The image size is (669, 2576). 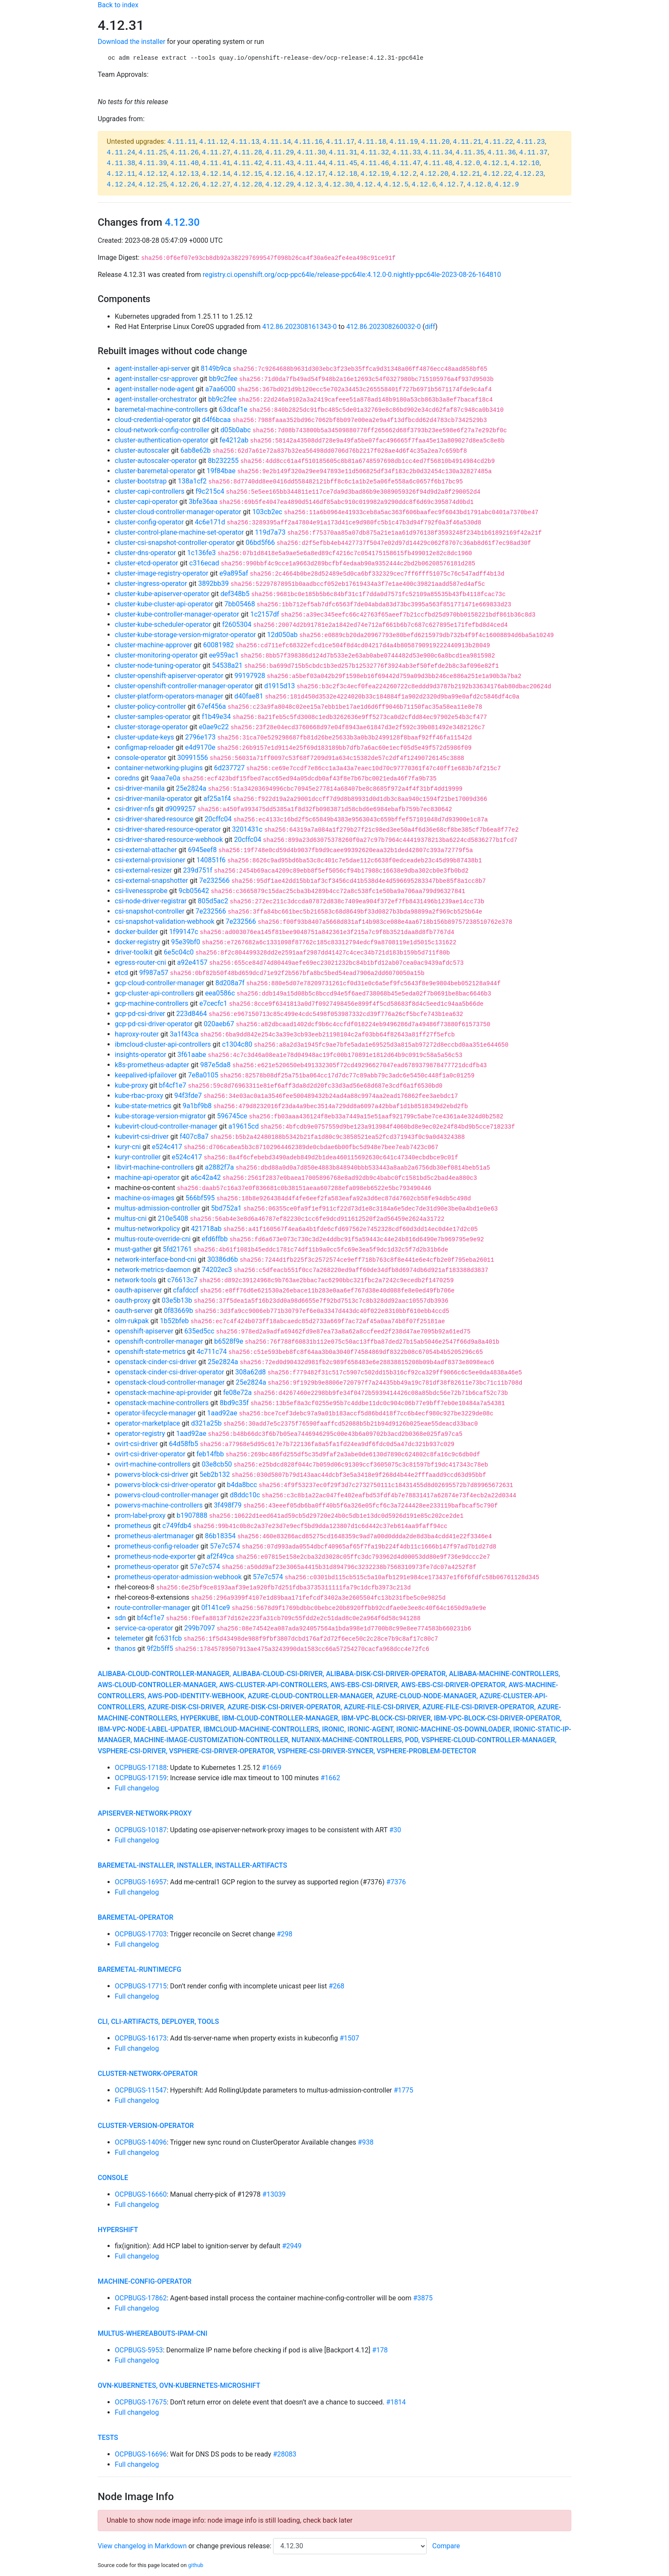 What do you see at coordinates (152, 163) in the screenshot?
I see `4.11.39` at bounding box center [152, 163].